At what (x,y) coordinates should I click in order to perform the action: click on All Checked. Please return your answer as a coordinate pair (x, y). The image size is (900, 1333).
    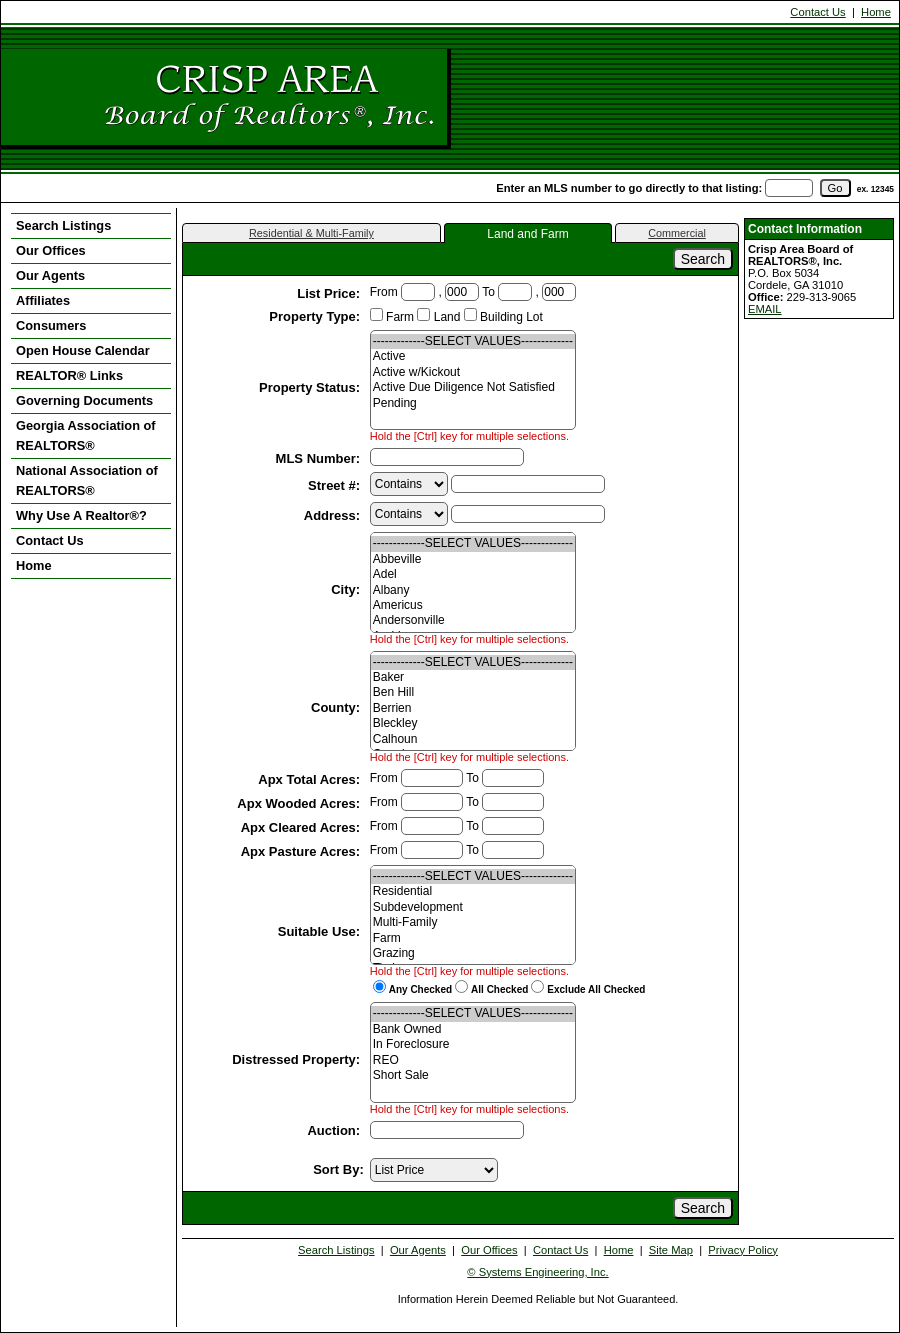
    Looking at the image, I should click on (499, 989).